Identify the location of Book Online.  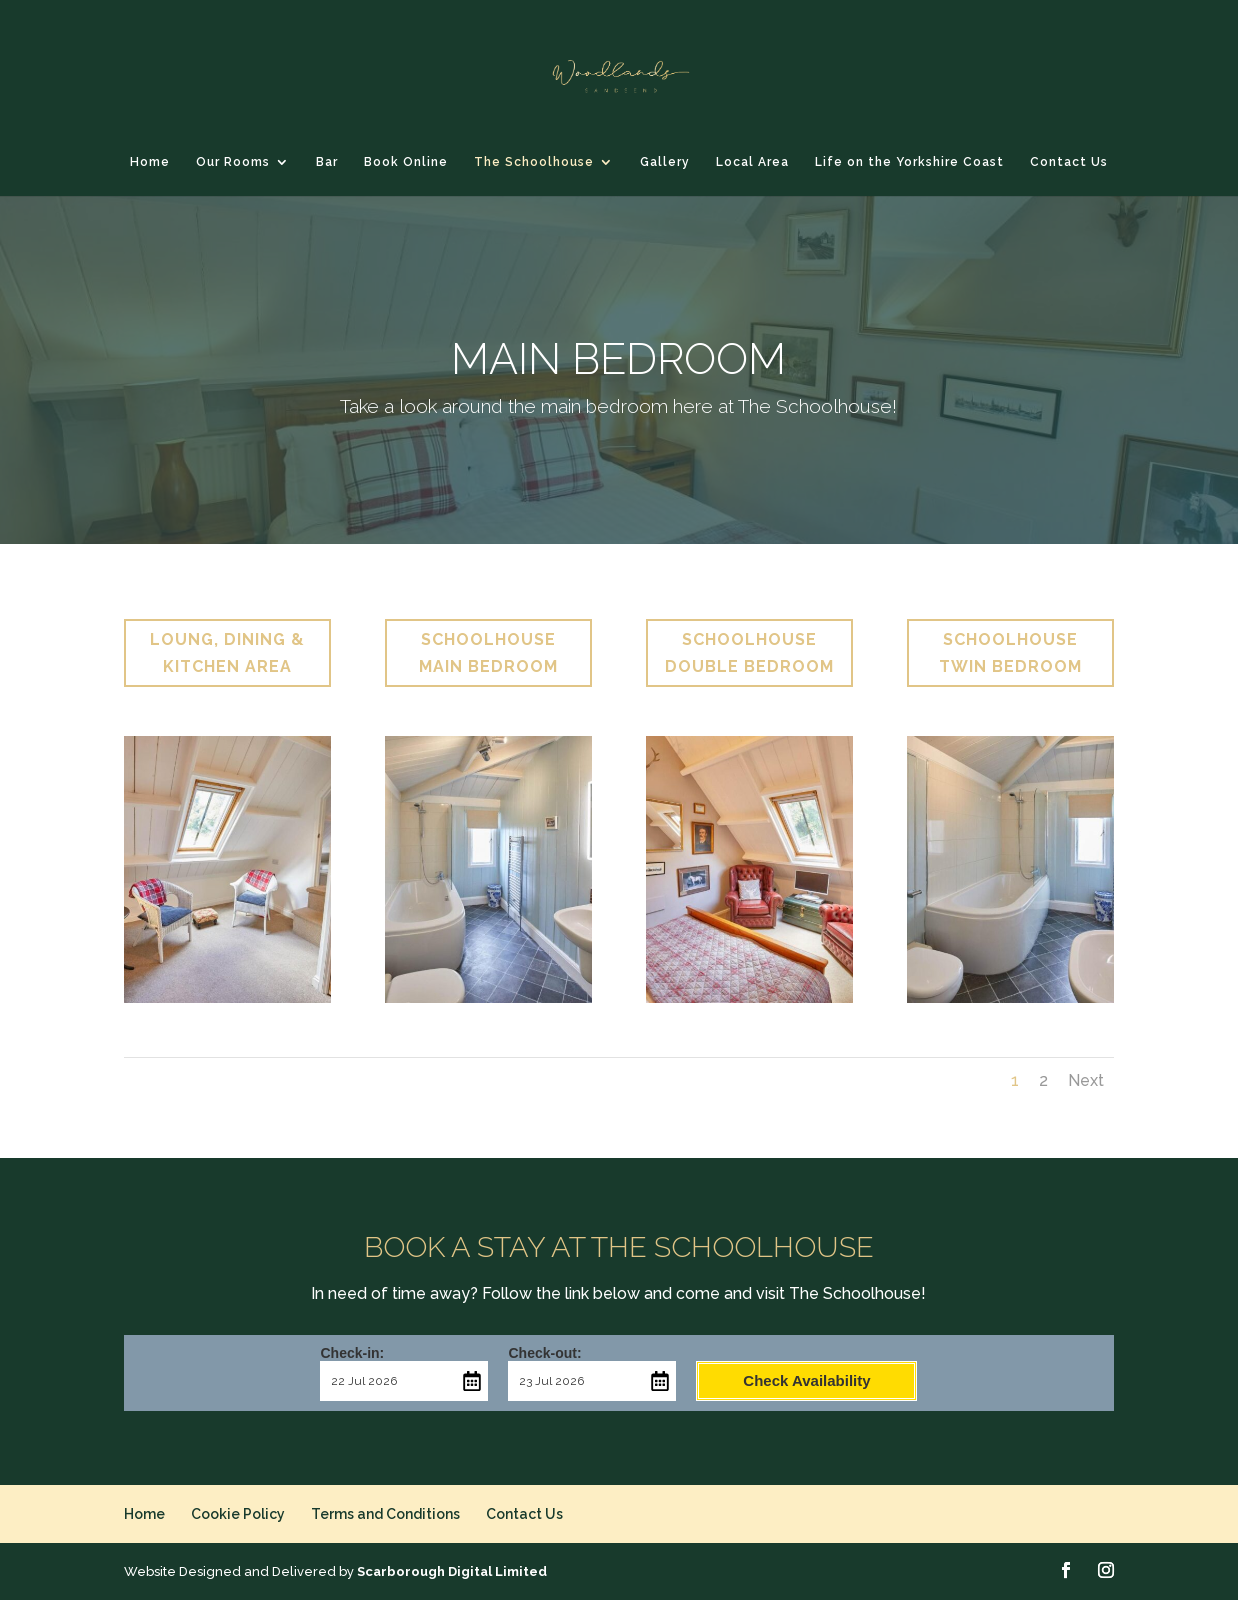
(406, 162).